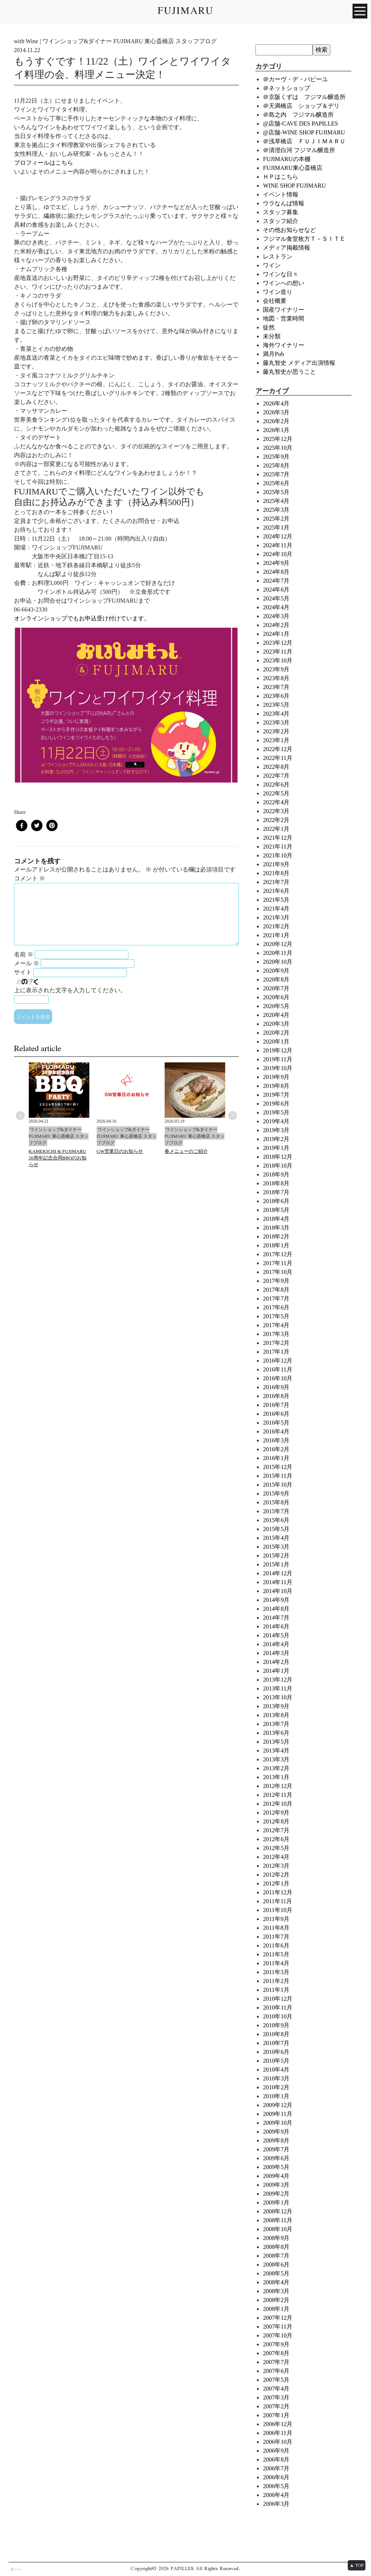 This screenshot has width=371, height=2576. What do you see at coordinates (276, 1245) in the screenshot?
I see `2018年1月` at bounding box center [276, 1245].